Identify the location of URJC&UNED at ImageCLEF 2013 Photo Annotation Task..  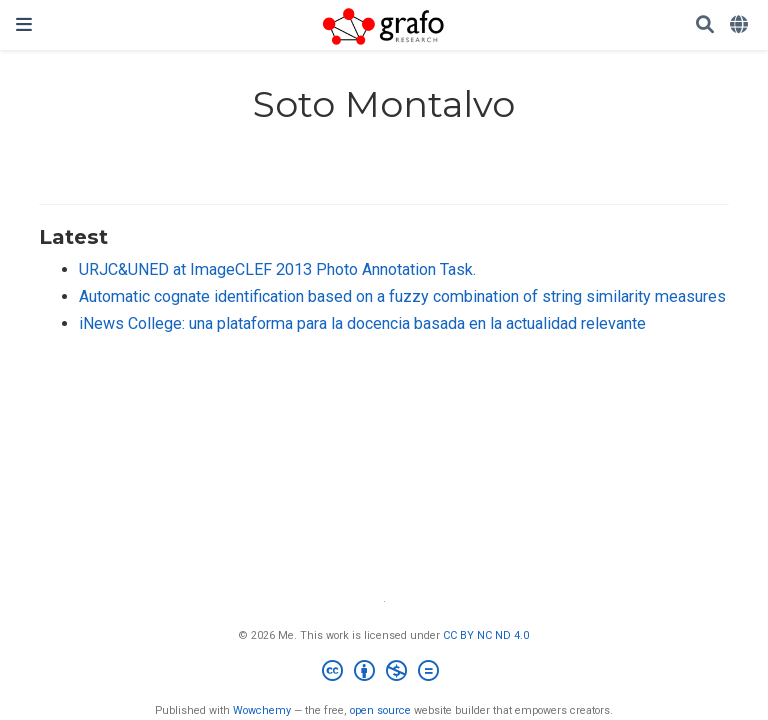
(277, 269).